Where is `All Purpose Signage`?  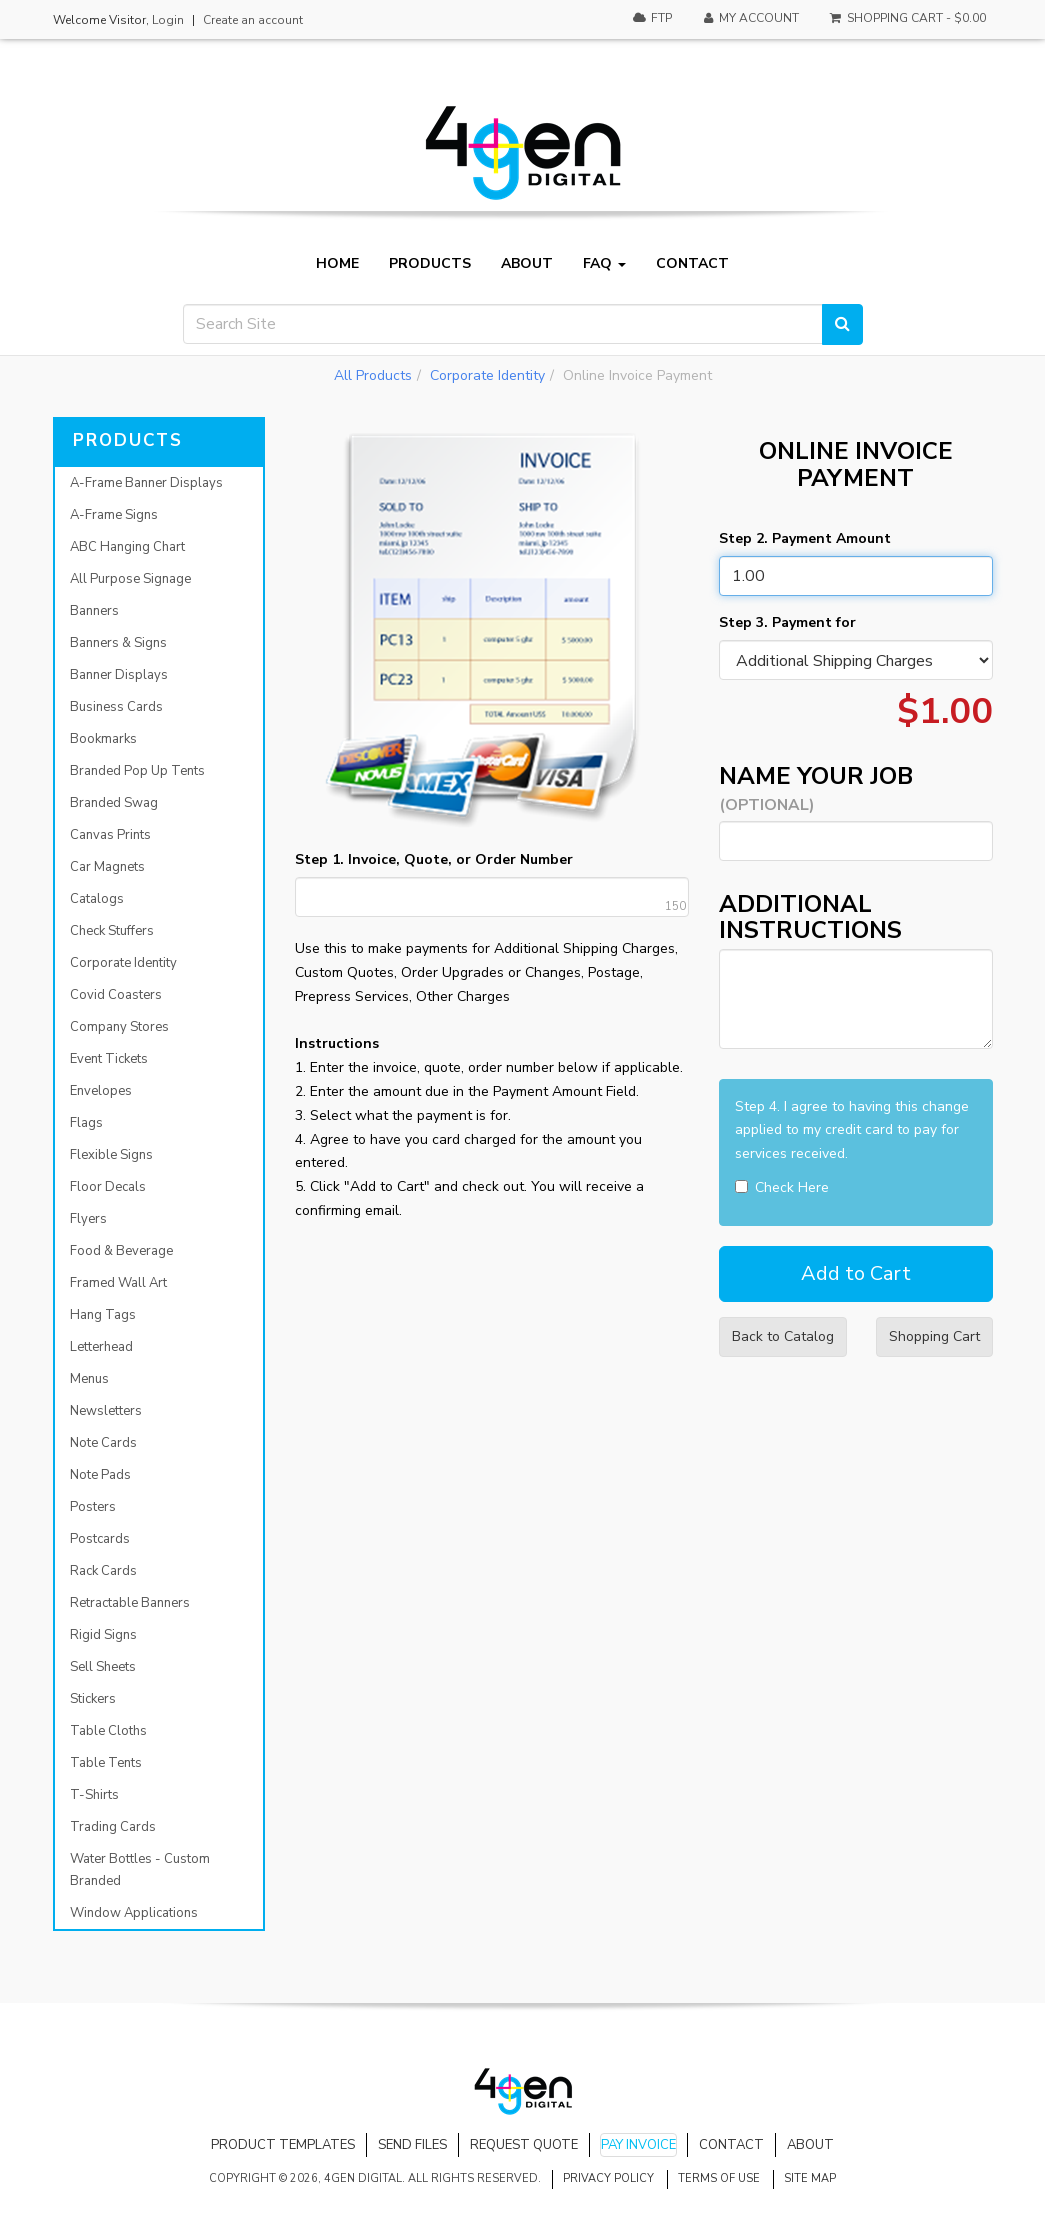 All Purpose Signage is located at coordinates (130, 579).